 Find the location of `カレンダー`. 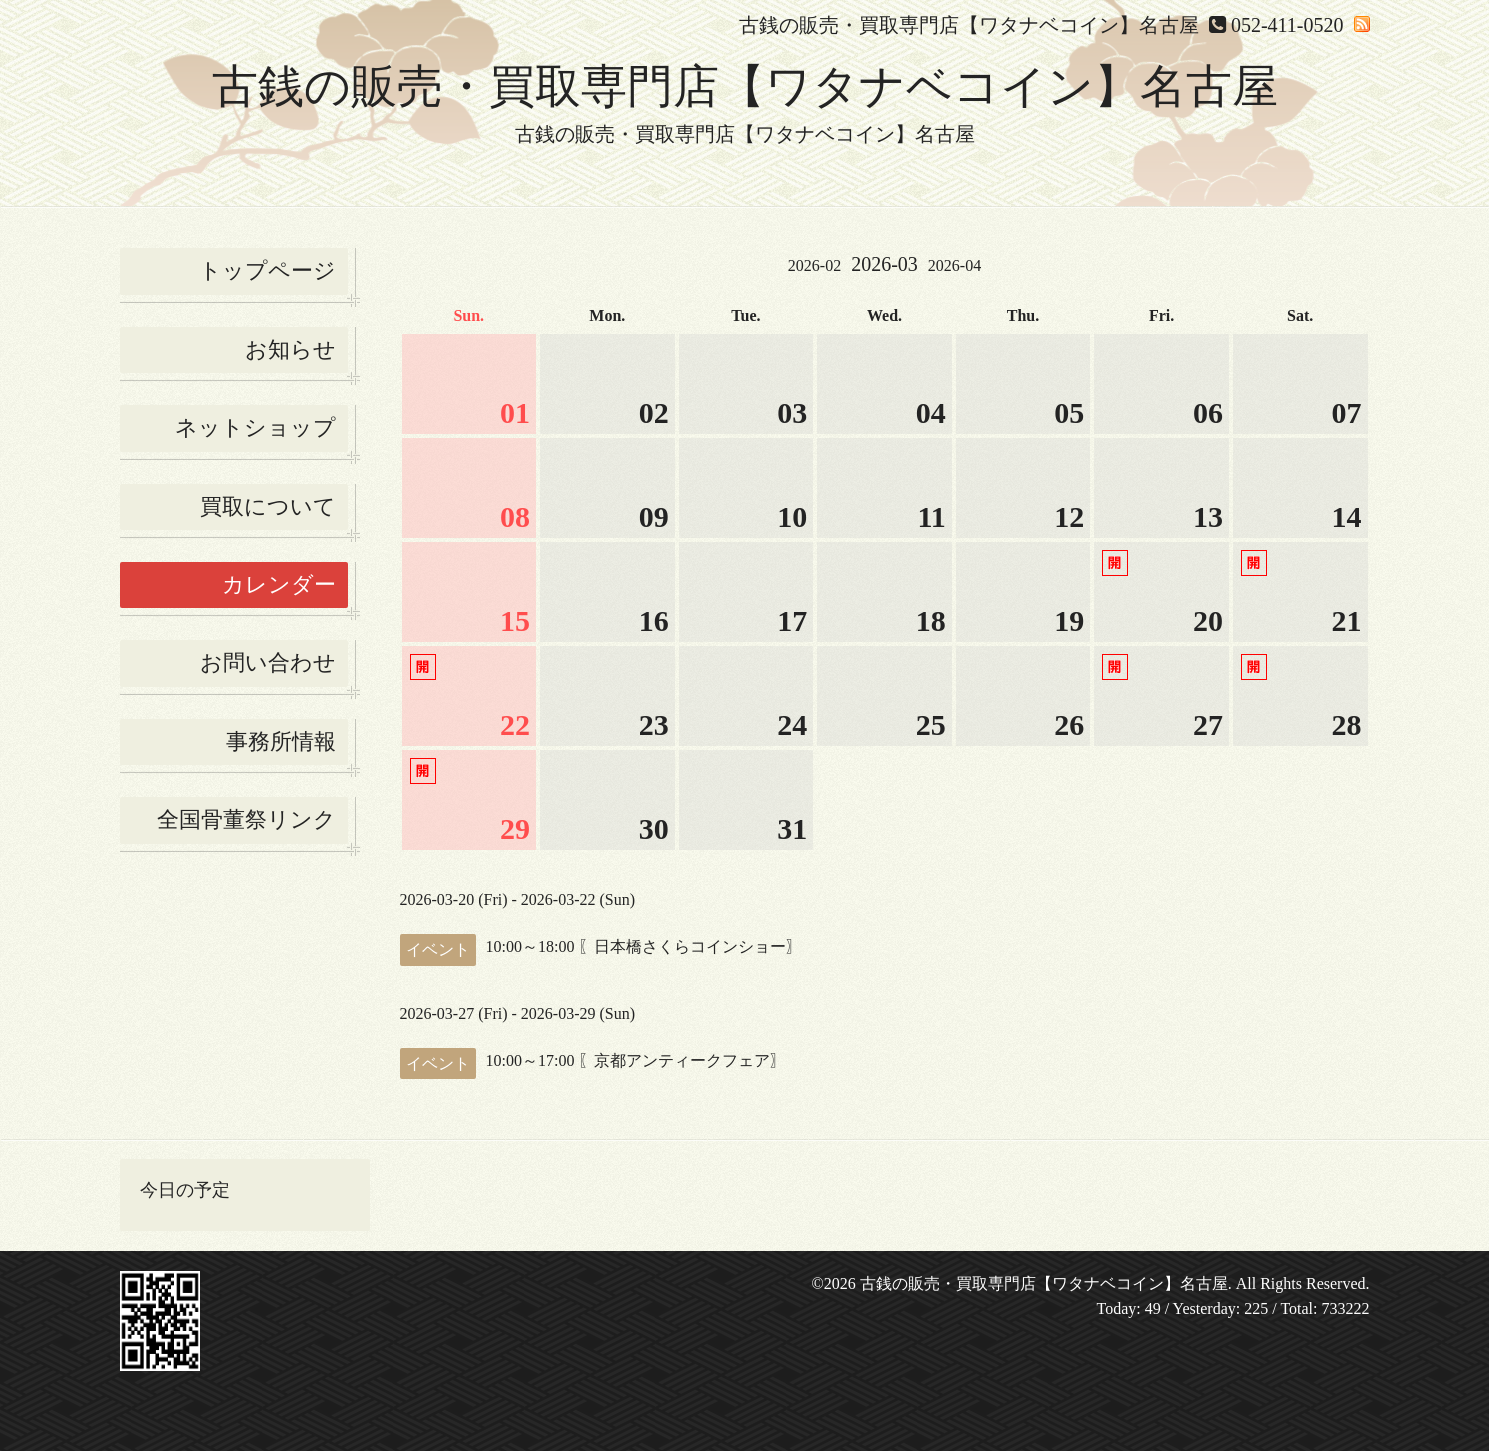

カレンダー is located at coordinates (279, 584).